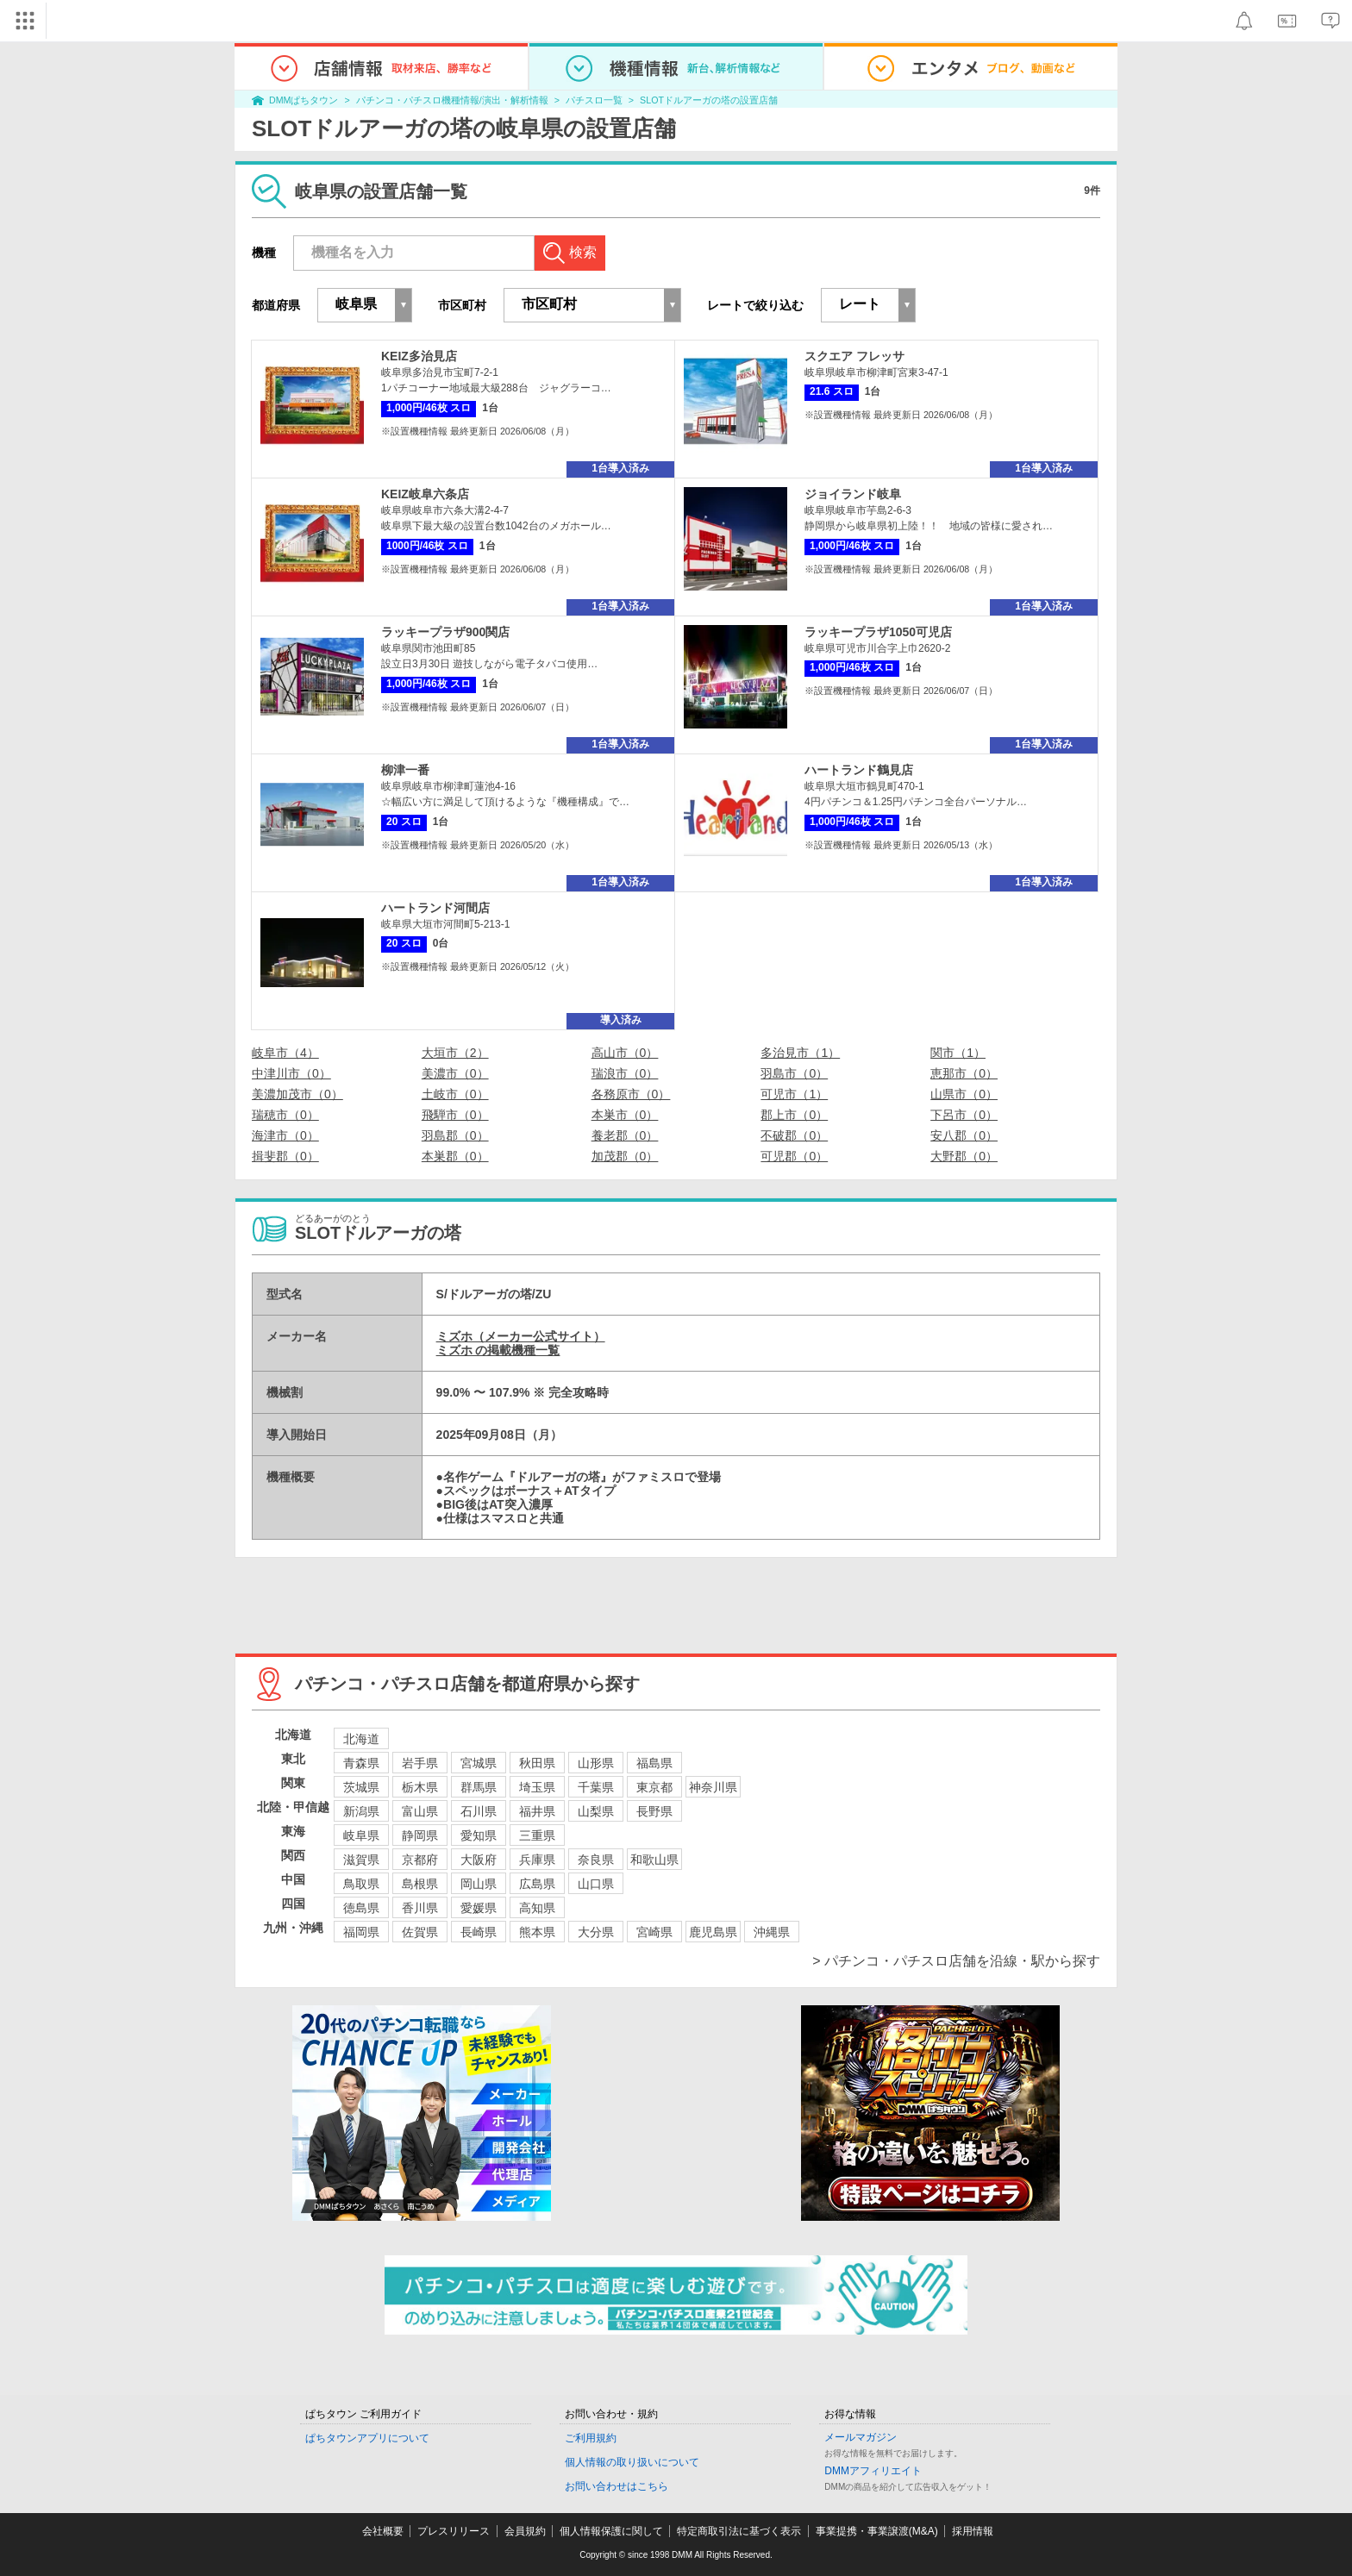 Image resolution: width=1352 pixels, height=2576 pixels. I want to click on 高知県, so click(537, 1908).